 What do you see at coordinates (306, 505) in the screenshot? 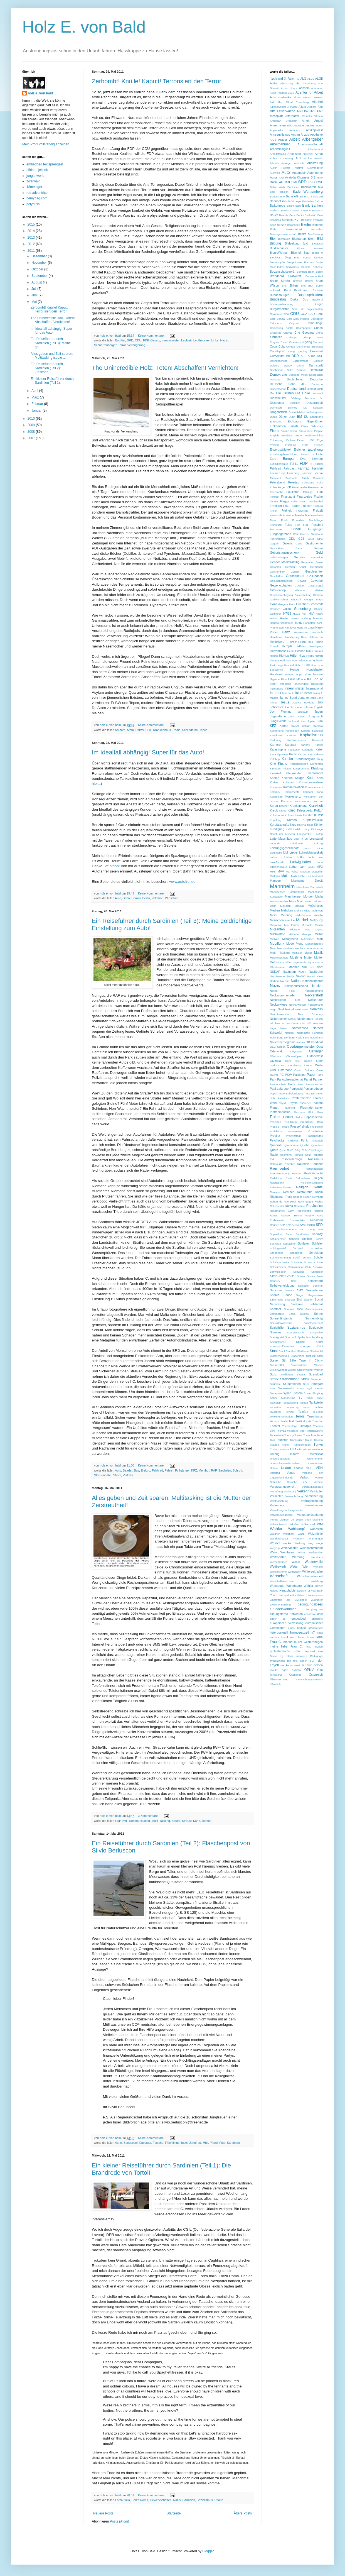
I see `Freibier` at bounding box center [306, 505].